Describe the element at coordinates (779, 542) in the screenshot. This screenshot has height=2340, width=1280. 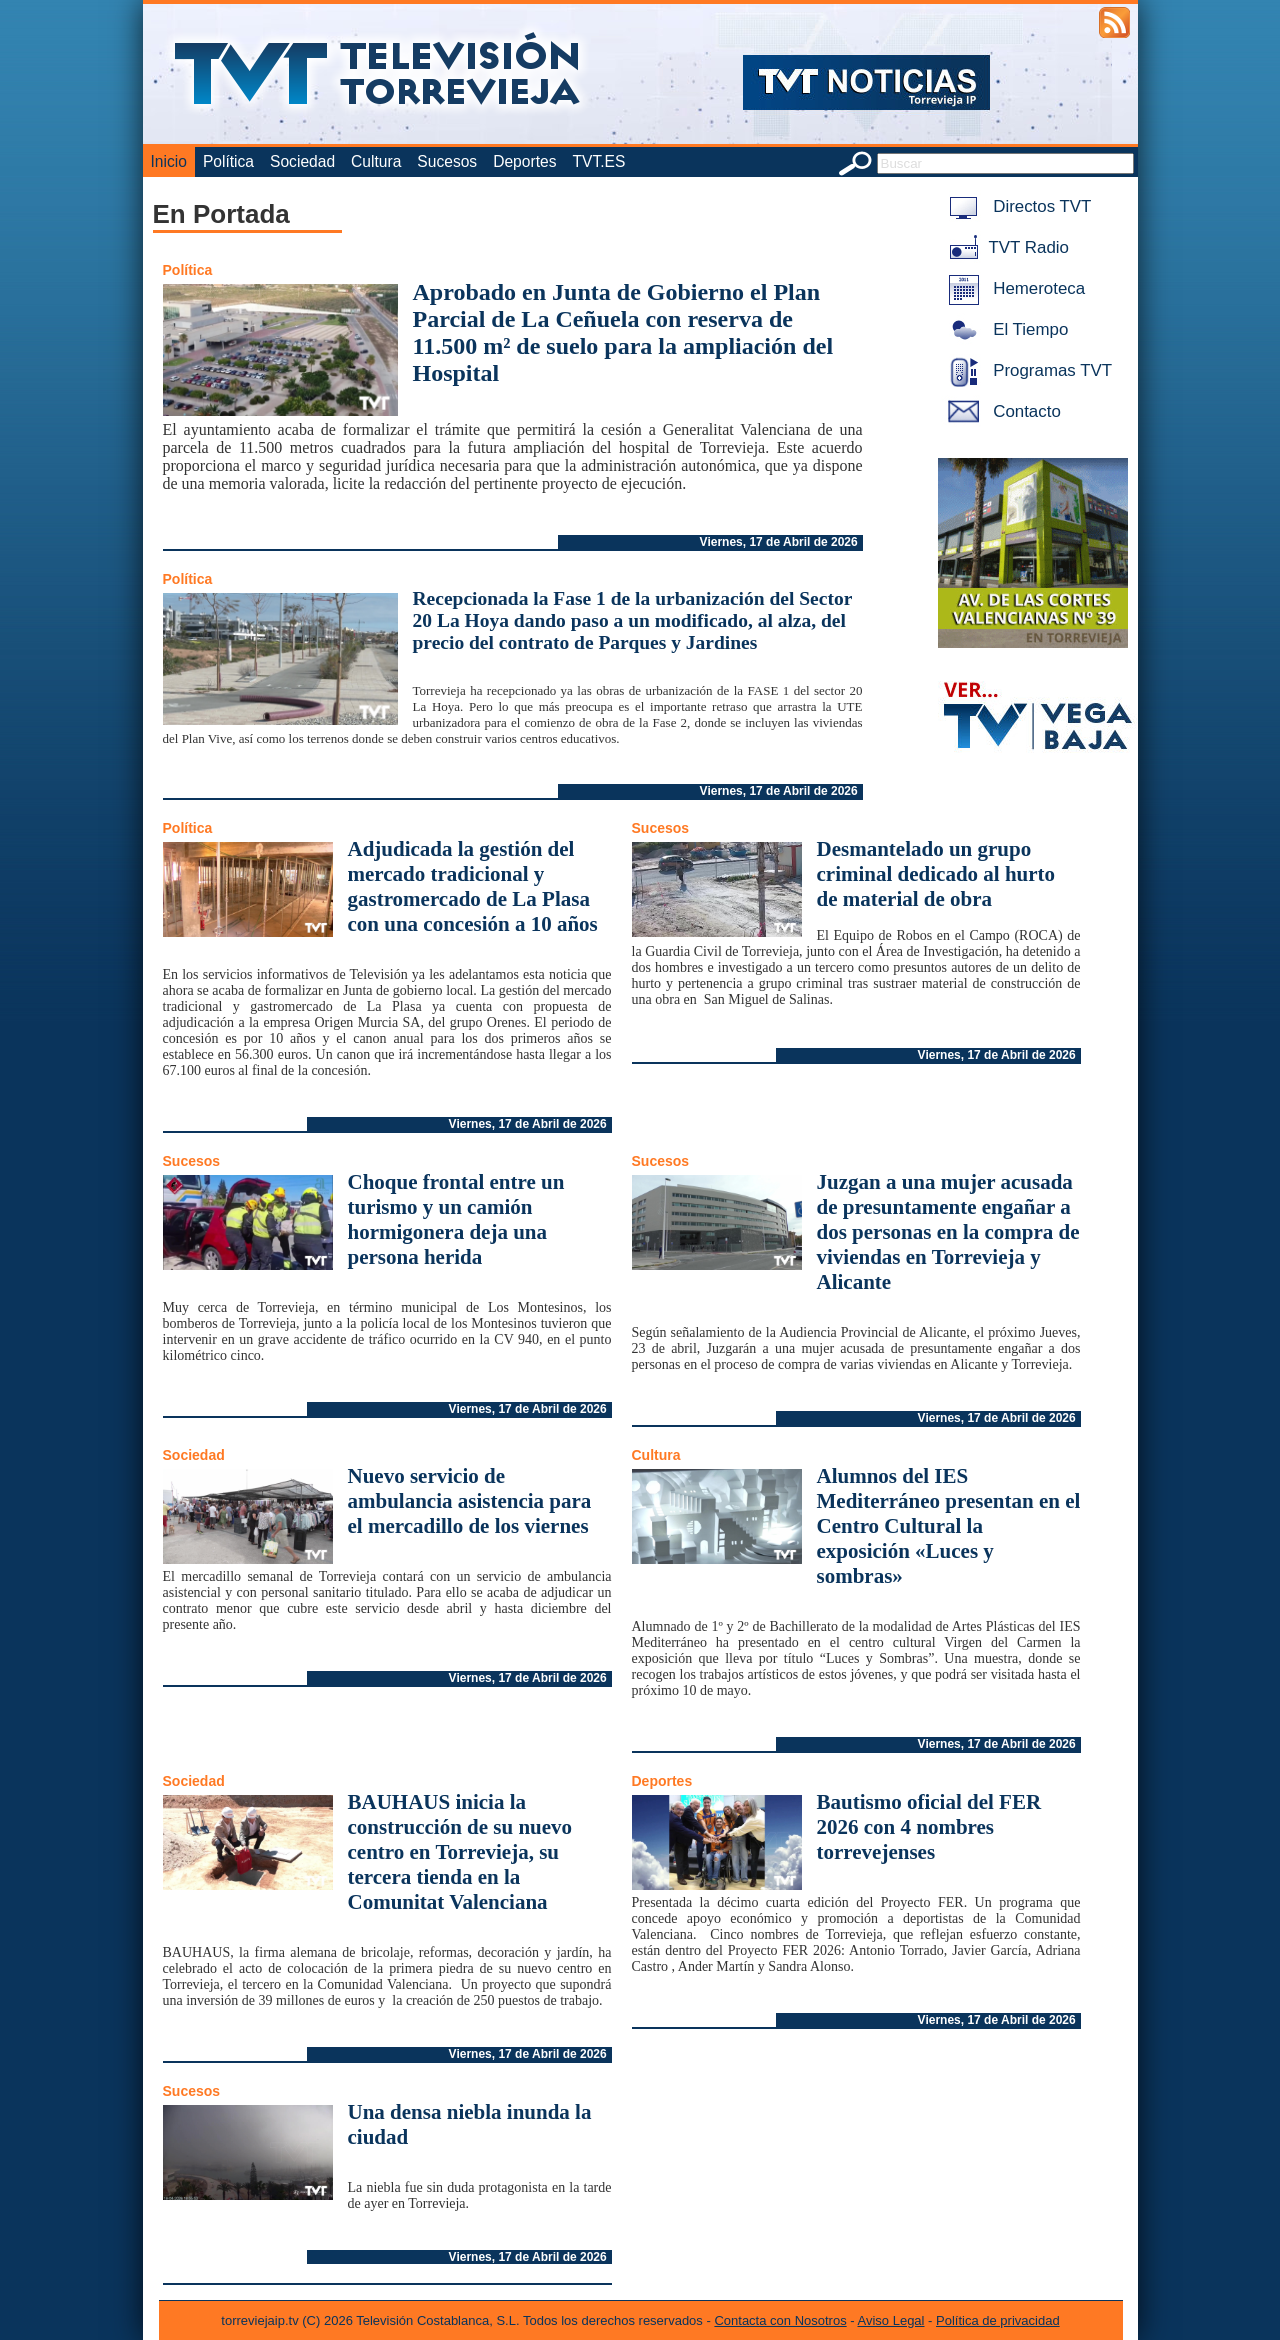
I see `Viernes, 17 de Abril de 2026` at that location.